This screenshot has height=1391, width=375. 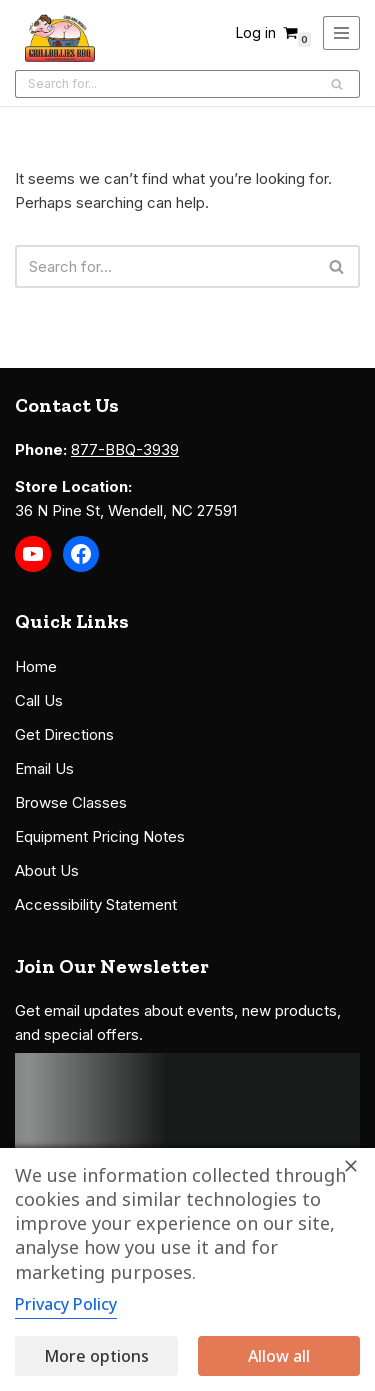 What do you see at coordinates (71, 802) in the screenshot?
I see `Browse Classes` at bounding box center [71, 802].